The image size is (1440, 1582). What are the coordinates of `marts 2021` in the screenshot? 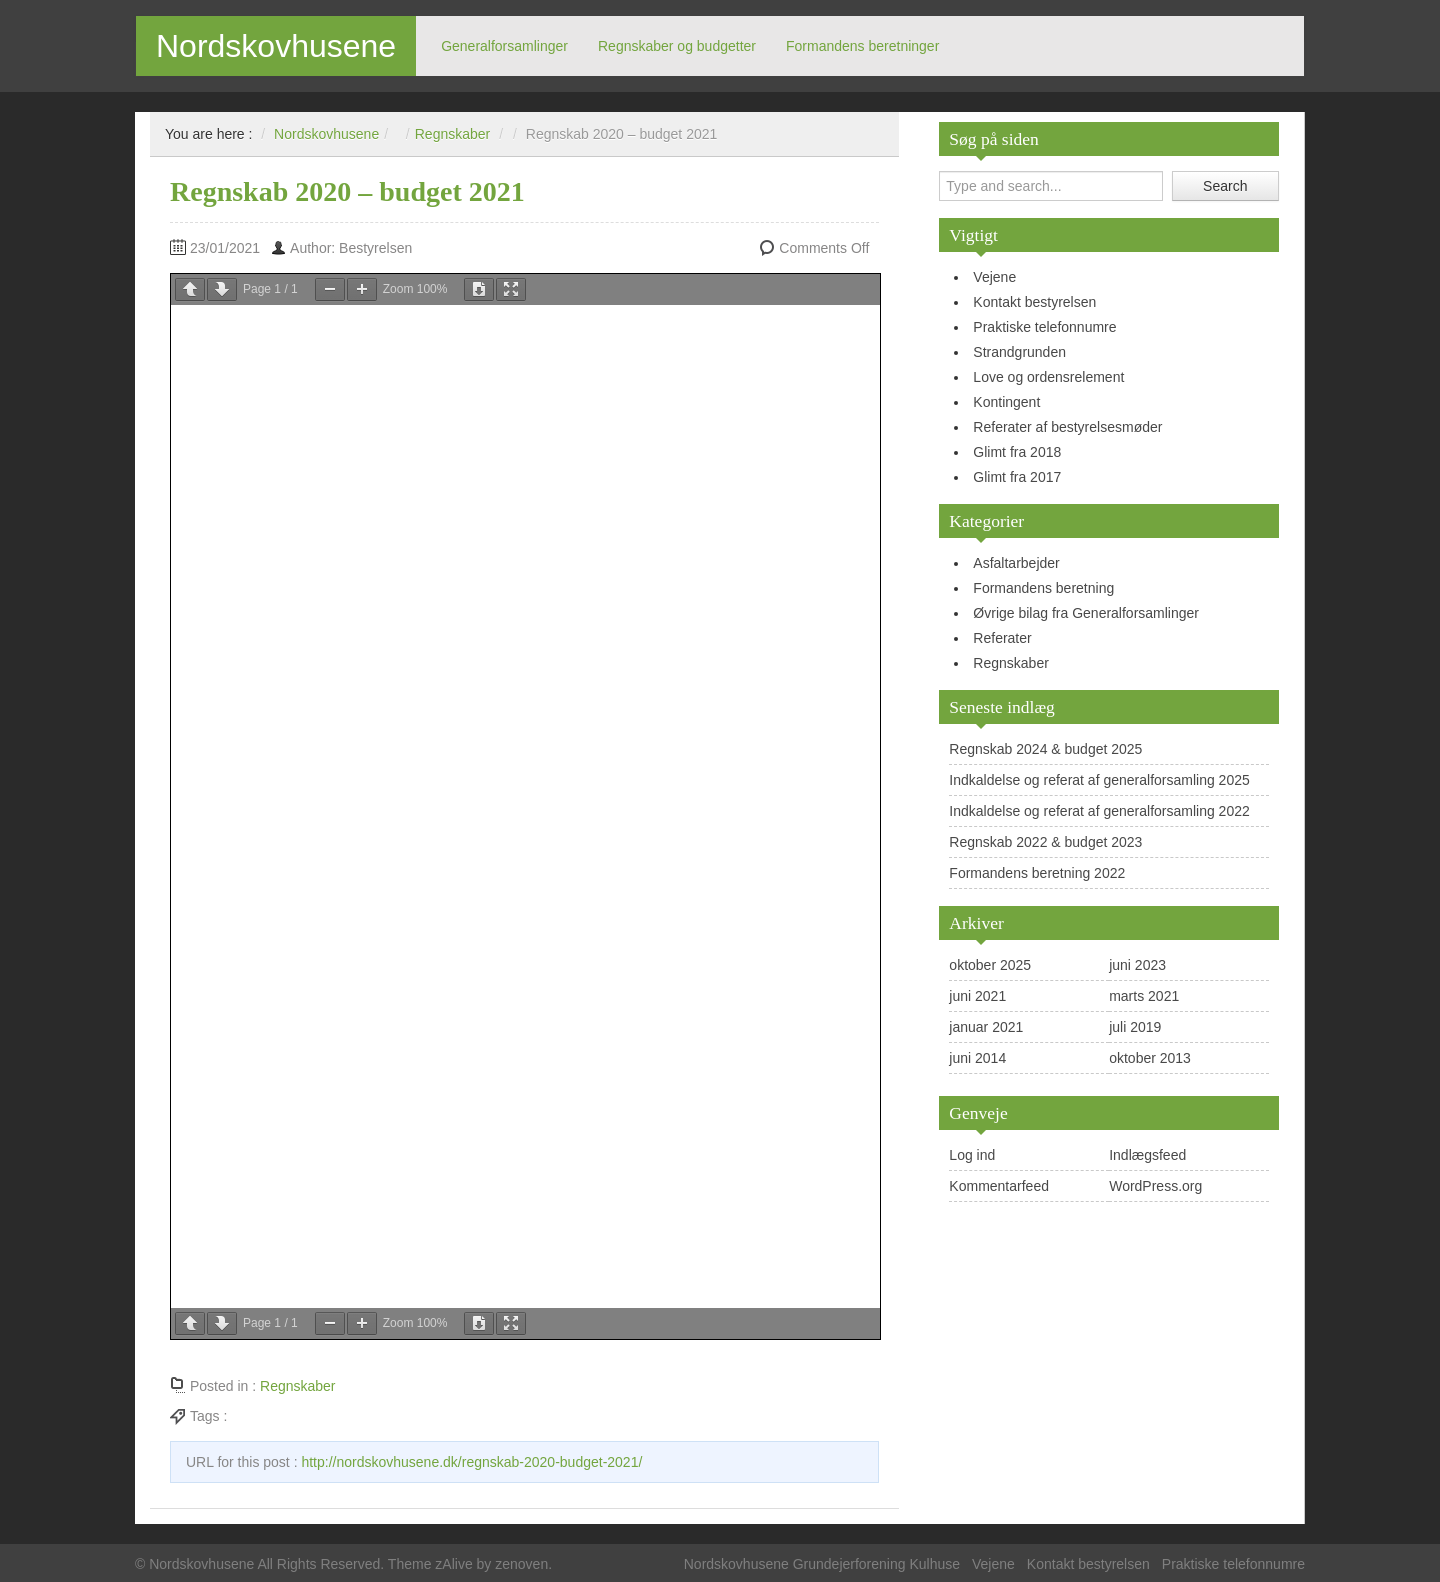 It's located at (1144, 996).